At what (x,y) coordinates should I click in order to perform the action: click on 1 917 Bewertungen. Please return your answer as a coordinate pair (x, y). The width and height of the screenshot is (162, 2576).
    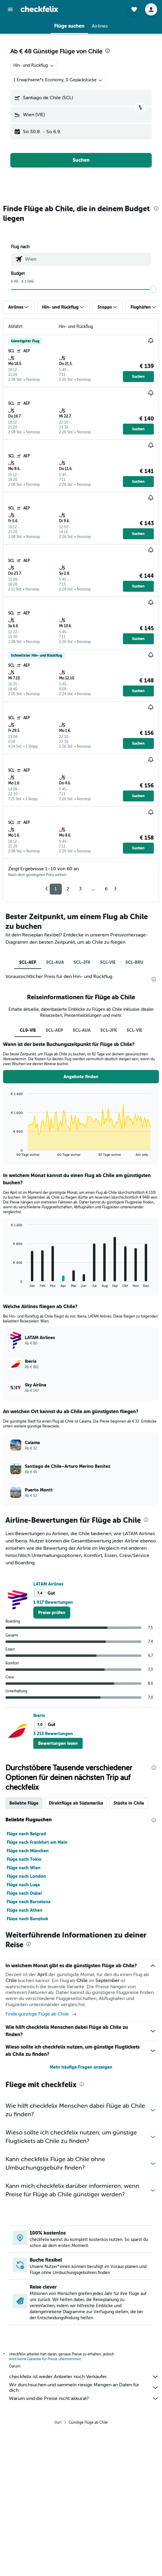
    Looking at the image, I should click on (53, 1602).